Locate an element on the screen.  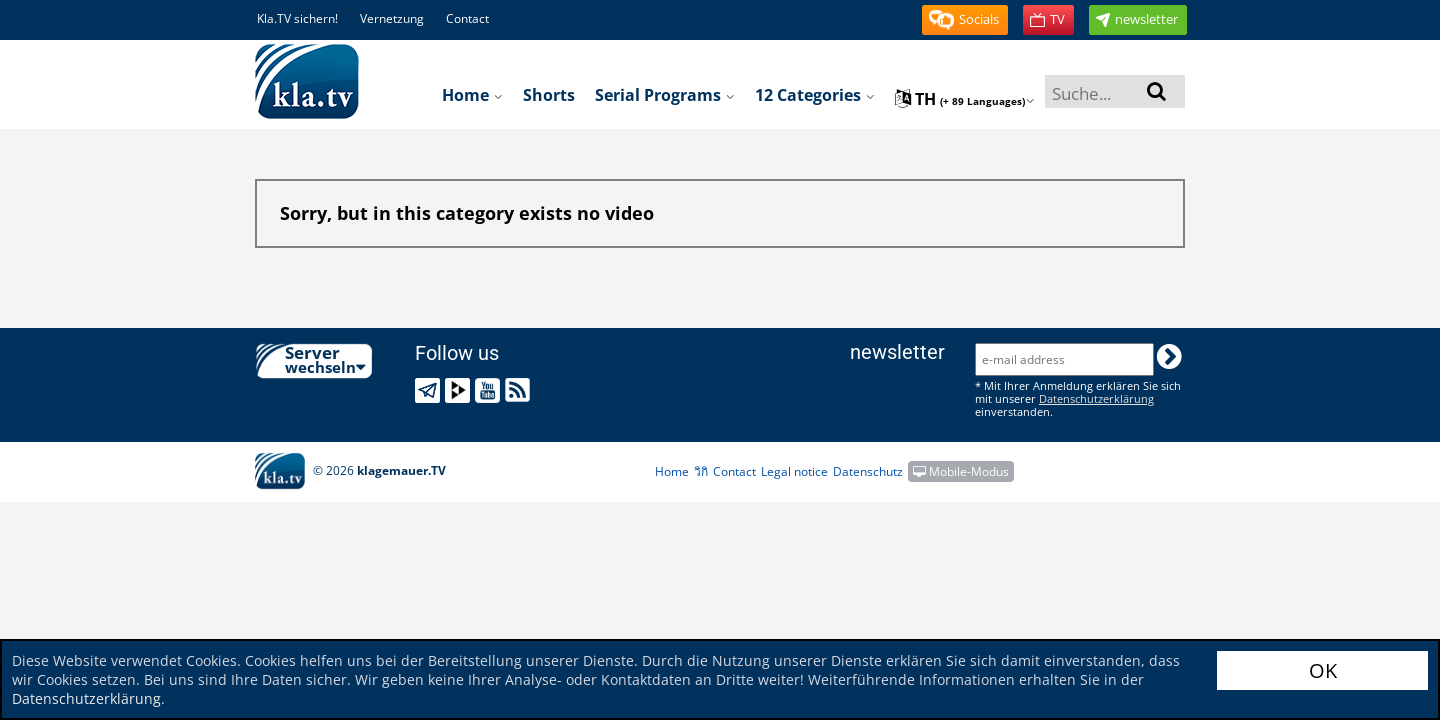
วิกิ is located at coordinates (701, 471).